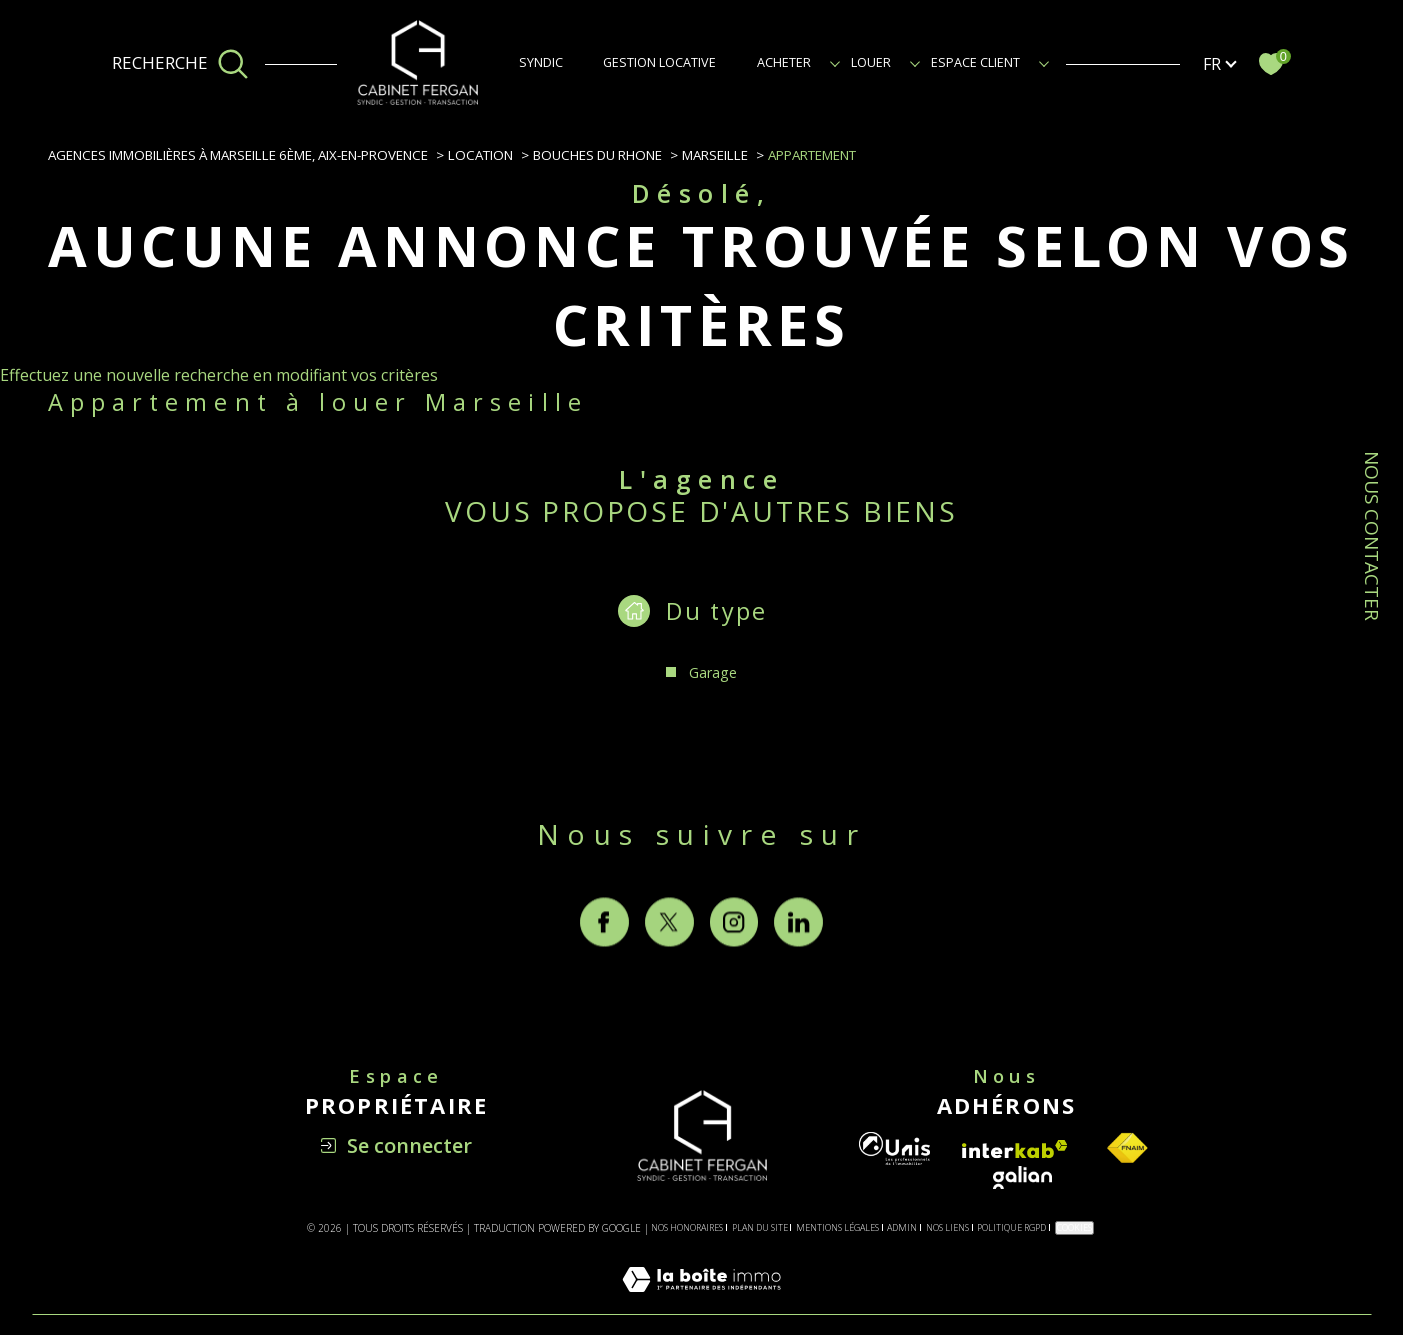  Describe the element at coordinates (1074, 1227) in the screenshot. I see `Cookies` at that location.